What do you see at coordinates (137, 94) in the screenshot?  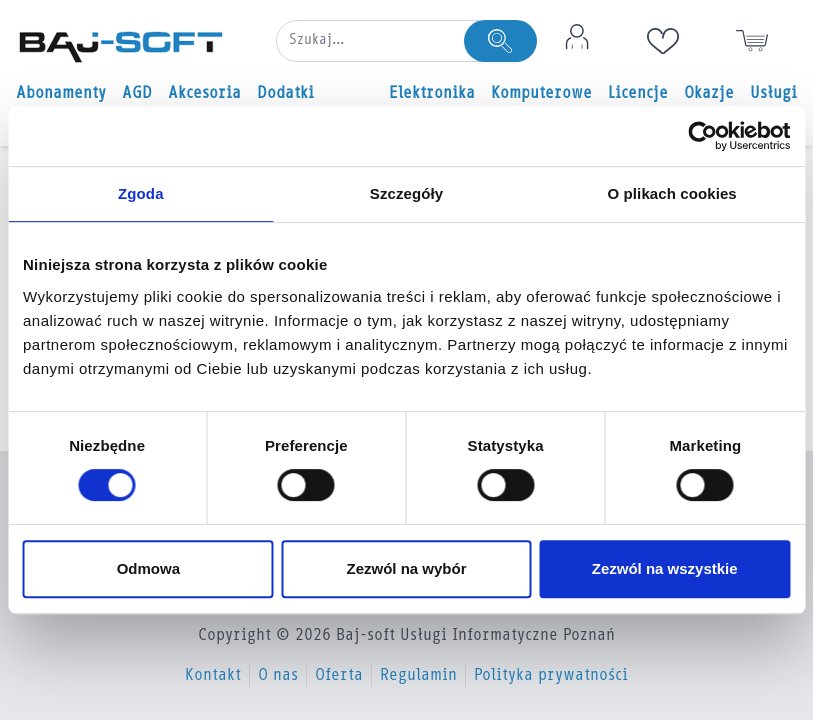 I see `AGD` at bounding box center [137, 94].